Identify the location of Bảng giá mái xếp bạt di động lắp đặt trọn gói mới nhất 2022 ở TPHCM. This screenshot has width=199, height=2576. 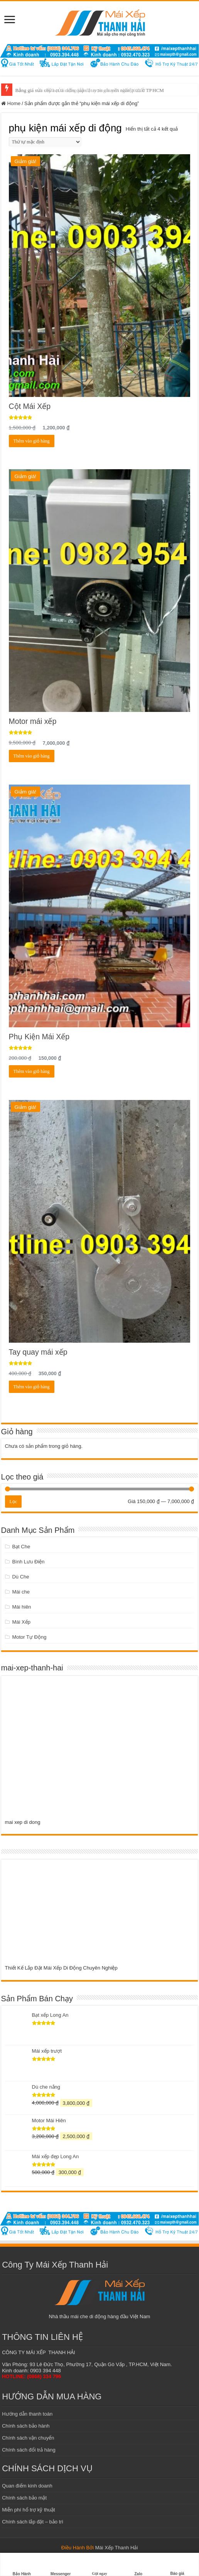
(89, 90).